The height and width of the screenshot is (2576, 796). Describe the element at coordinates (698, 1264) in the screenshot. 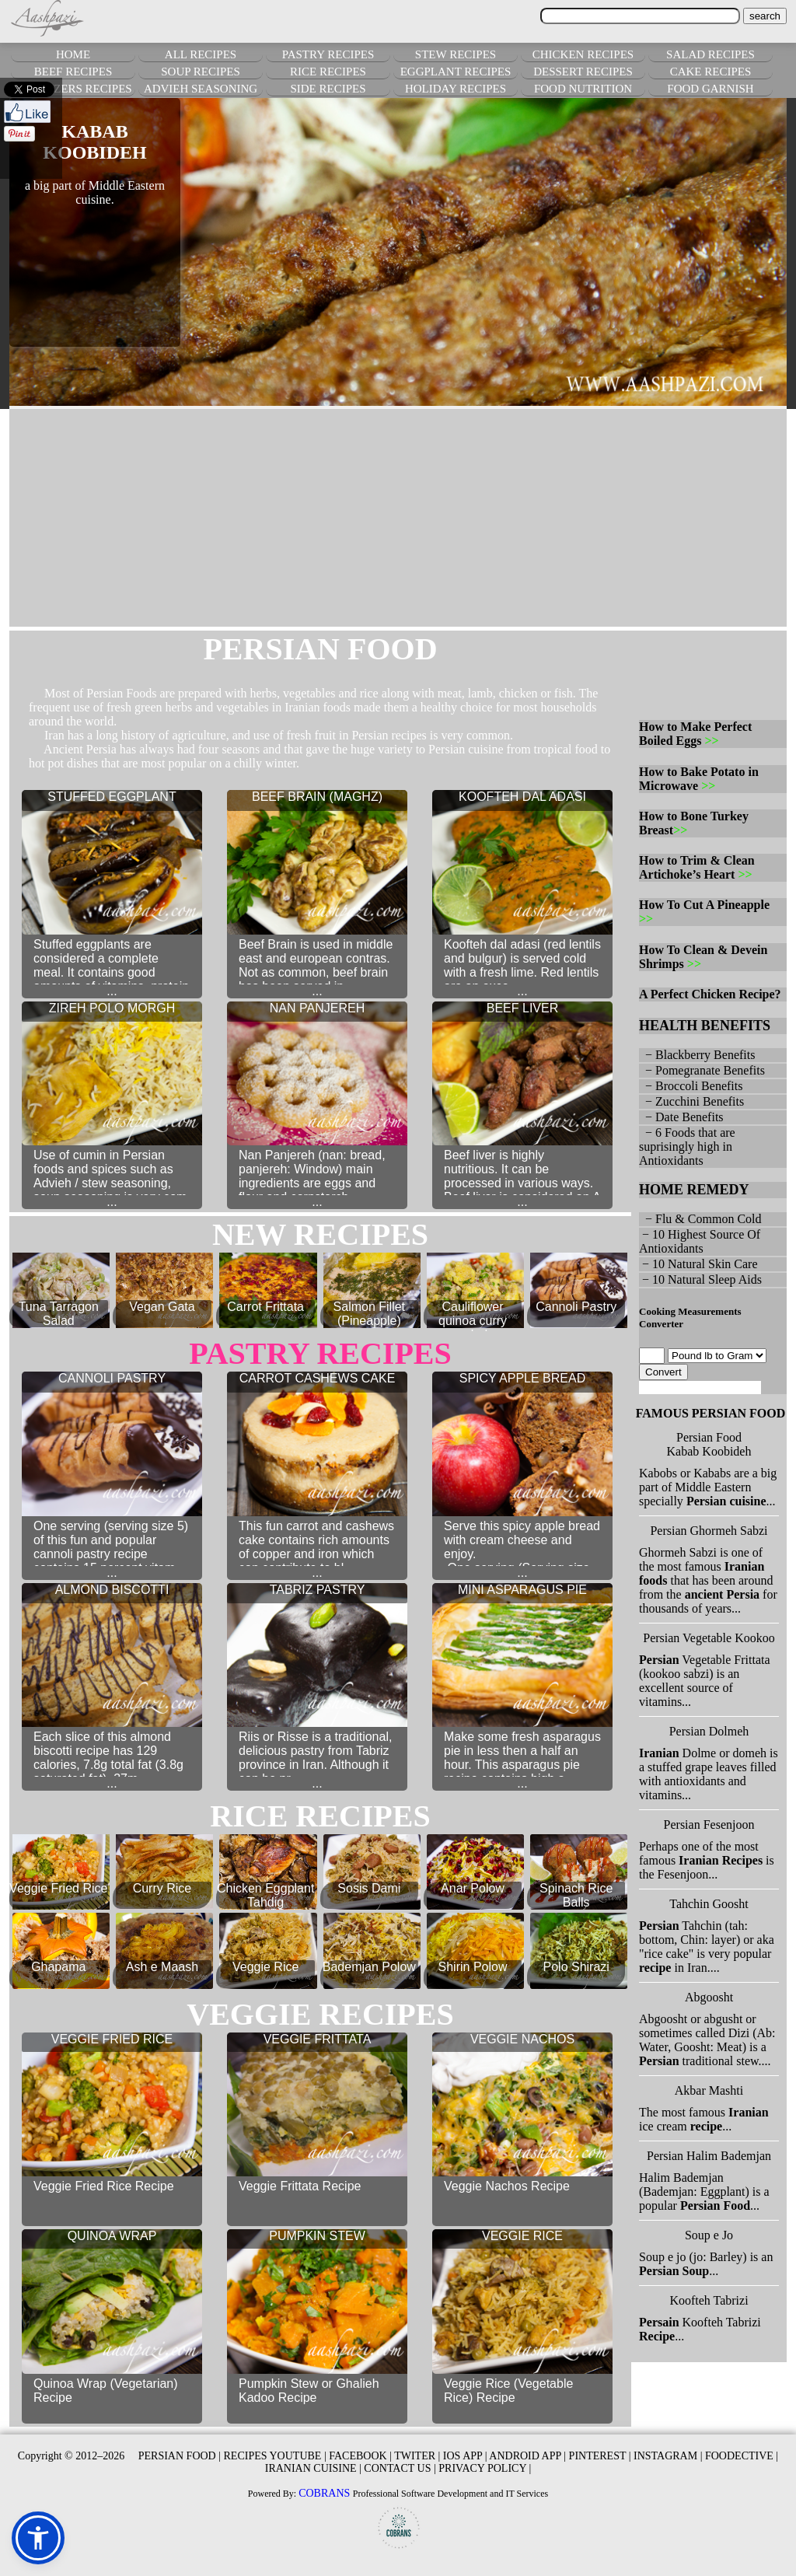

I see `− 10 Natural Skin Care` at that location.